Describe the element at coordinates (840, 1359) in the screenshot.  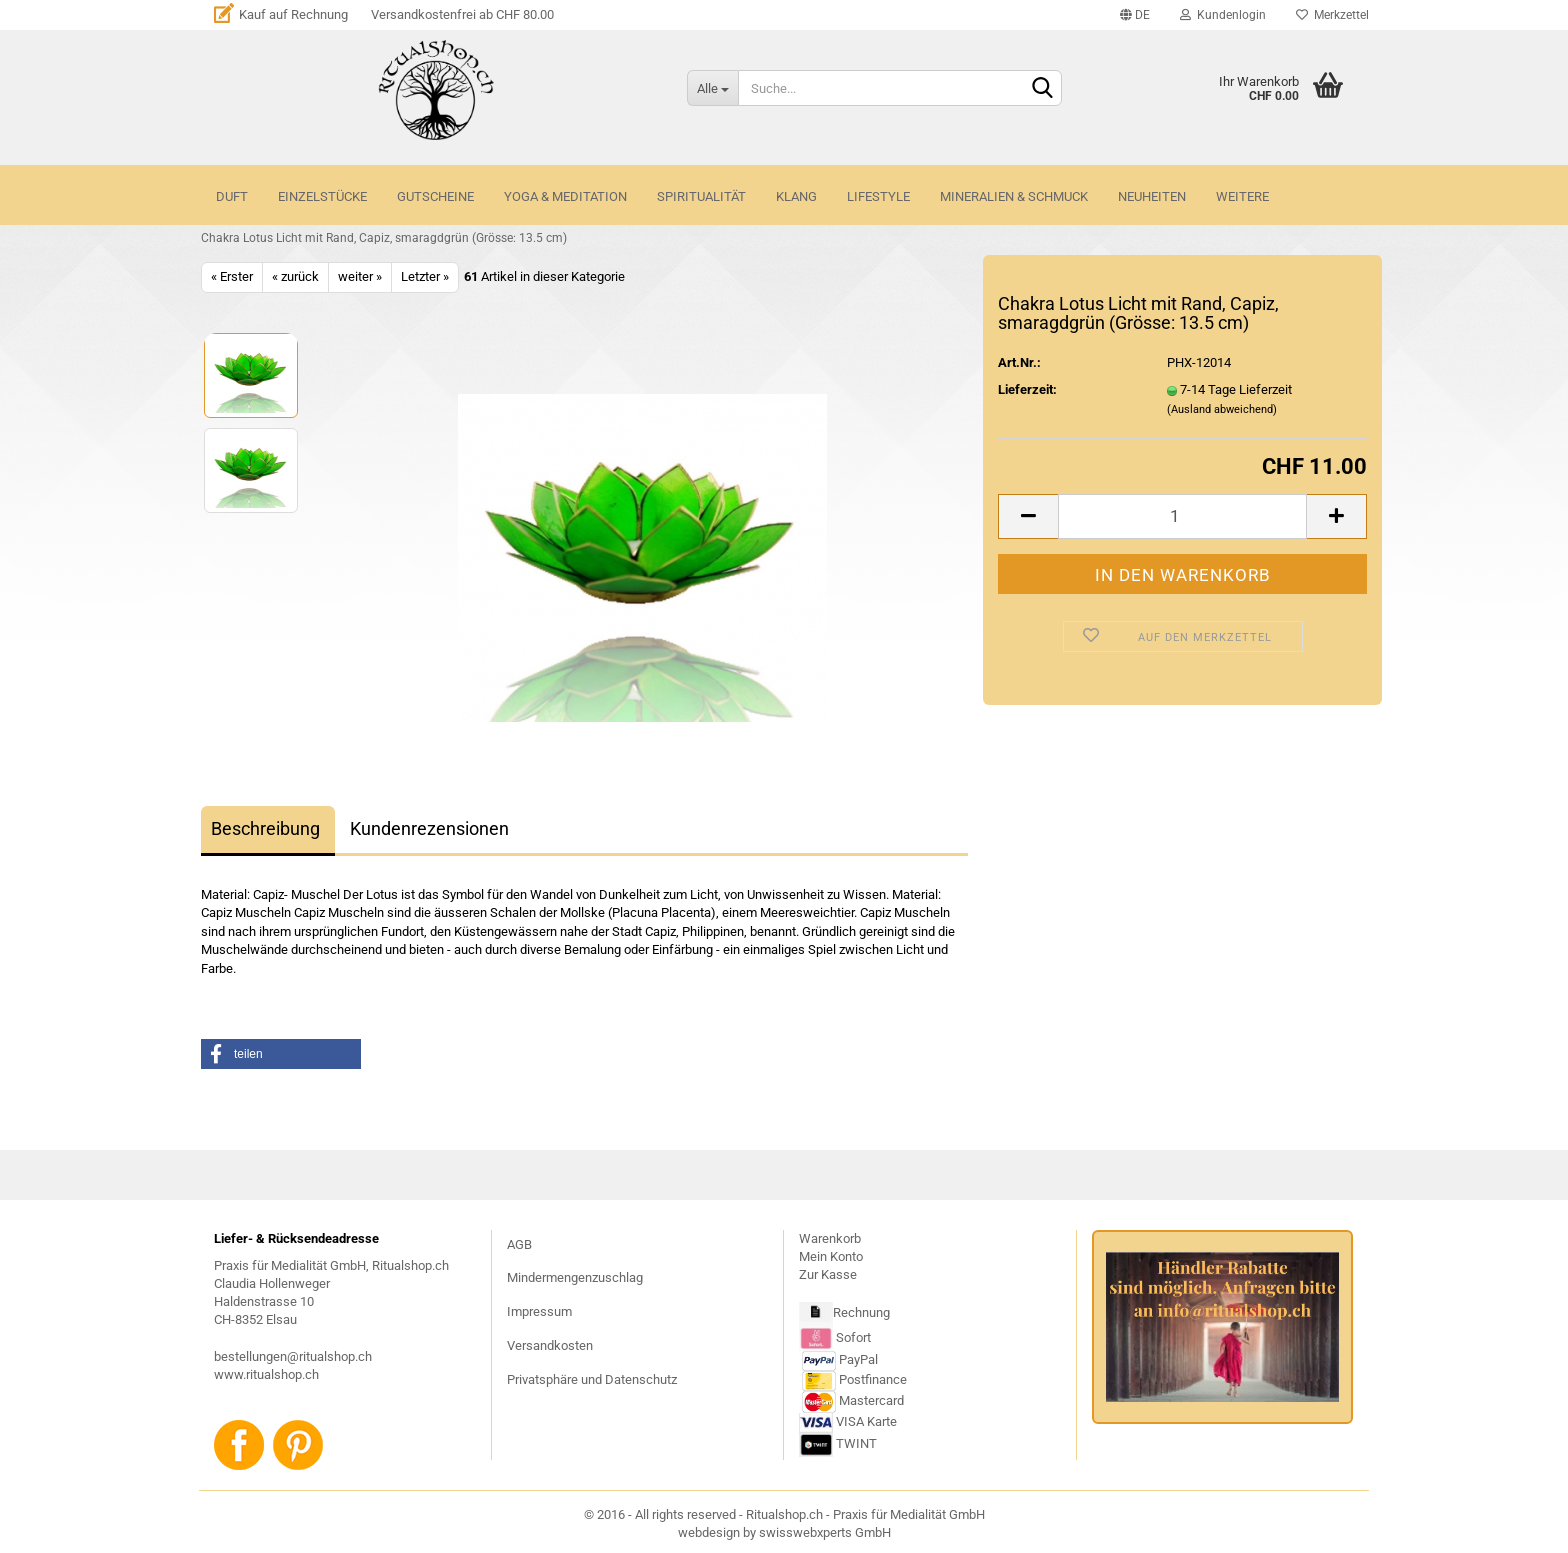
I see `PayPal` at that location.